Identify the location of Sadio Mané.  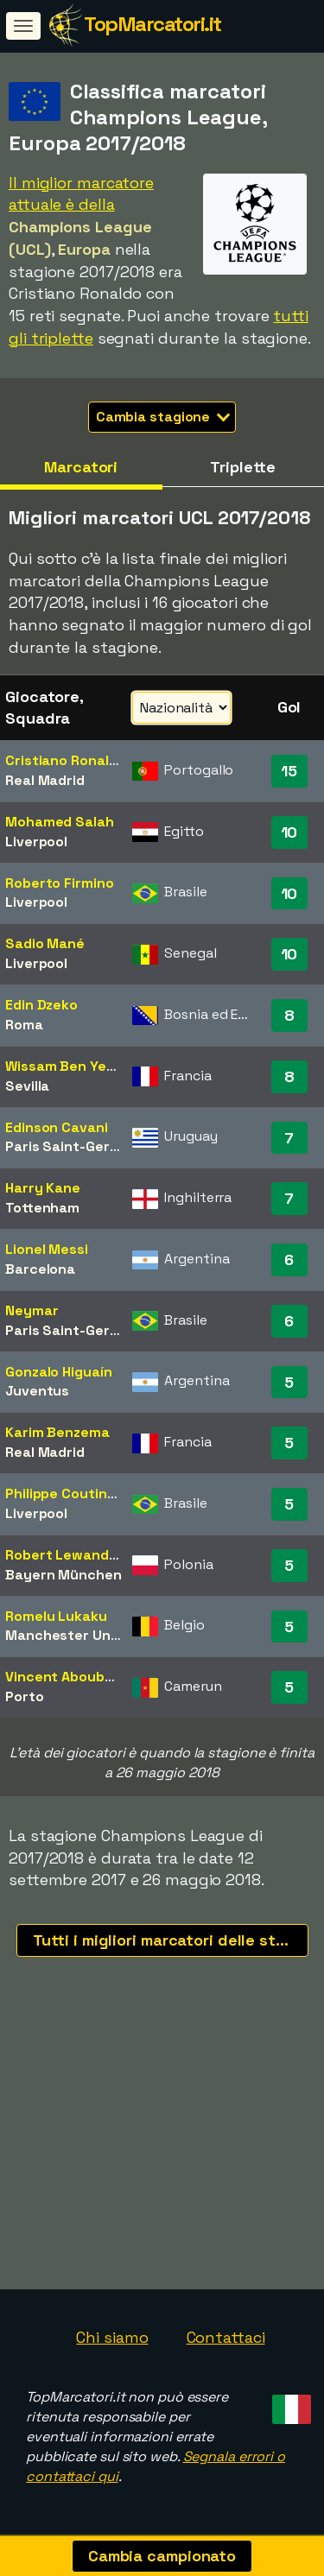
(45, 943).